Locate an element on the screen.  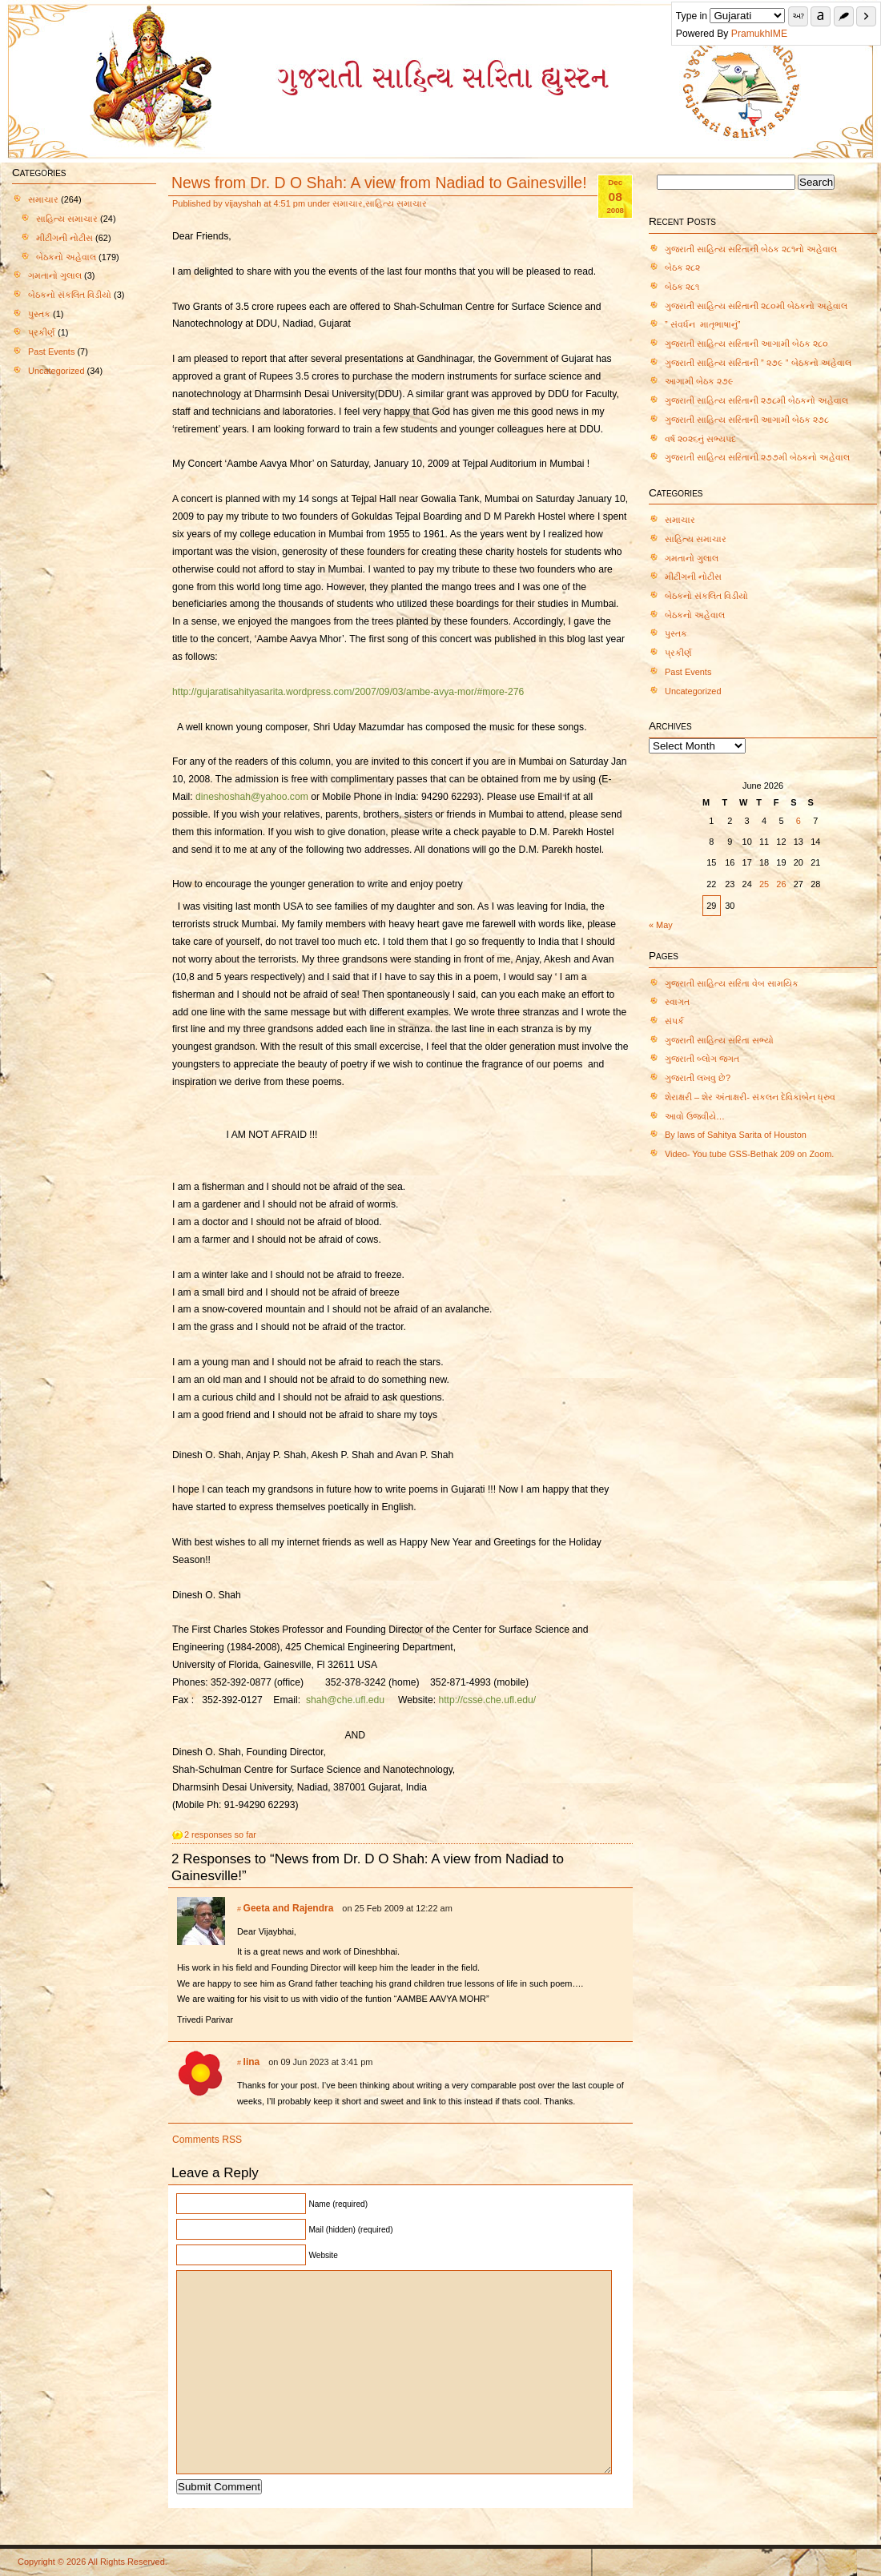
« May is located at coordinates (661, 925).